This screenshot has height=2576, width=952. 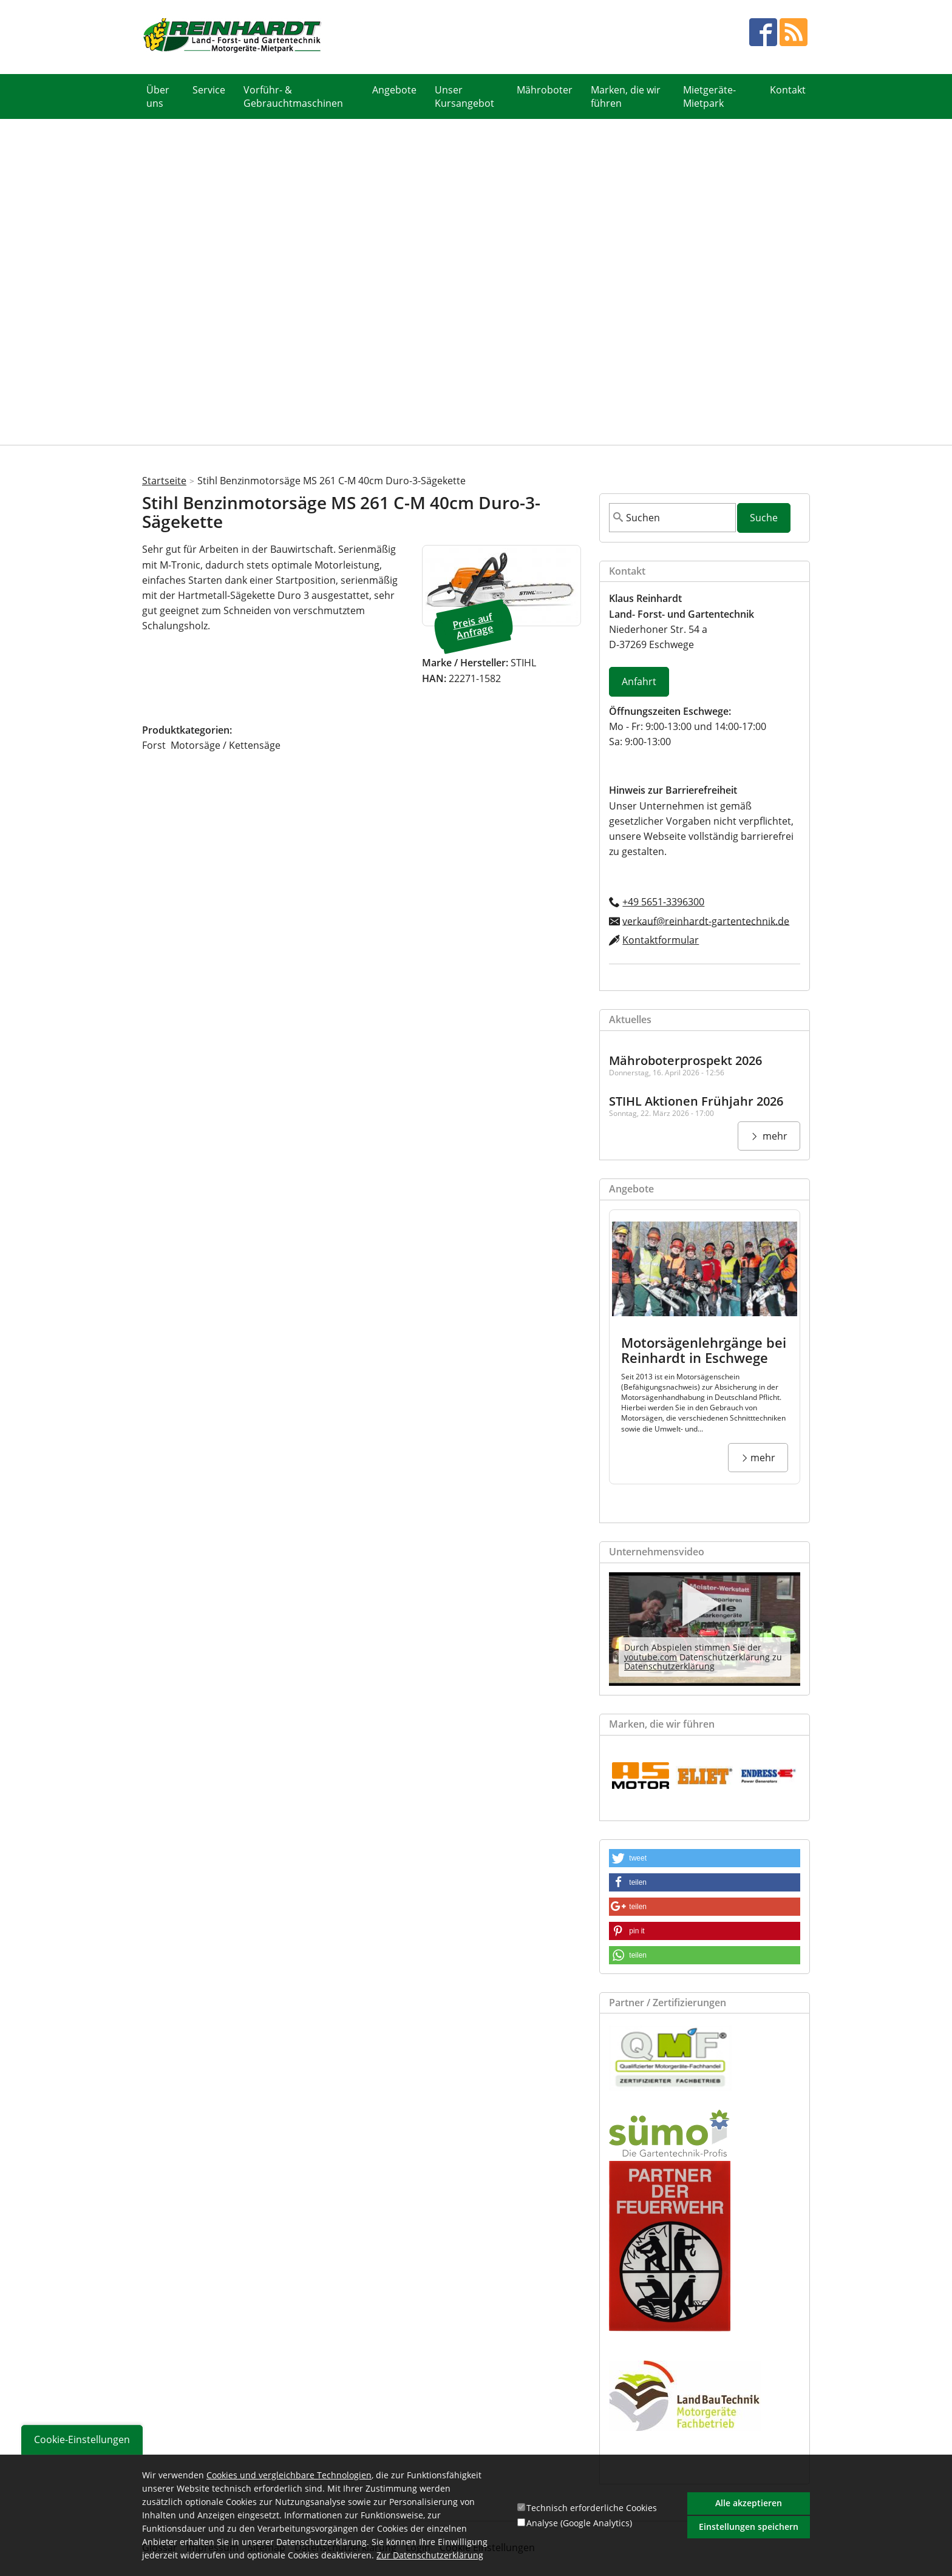 What do you see at coordinates (773, 1134) in the screenshot?
I see `mehr` at bounding box center [773, 1134].